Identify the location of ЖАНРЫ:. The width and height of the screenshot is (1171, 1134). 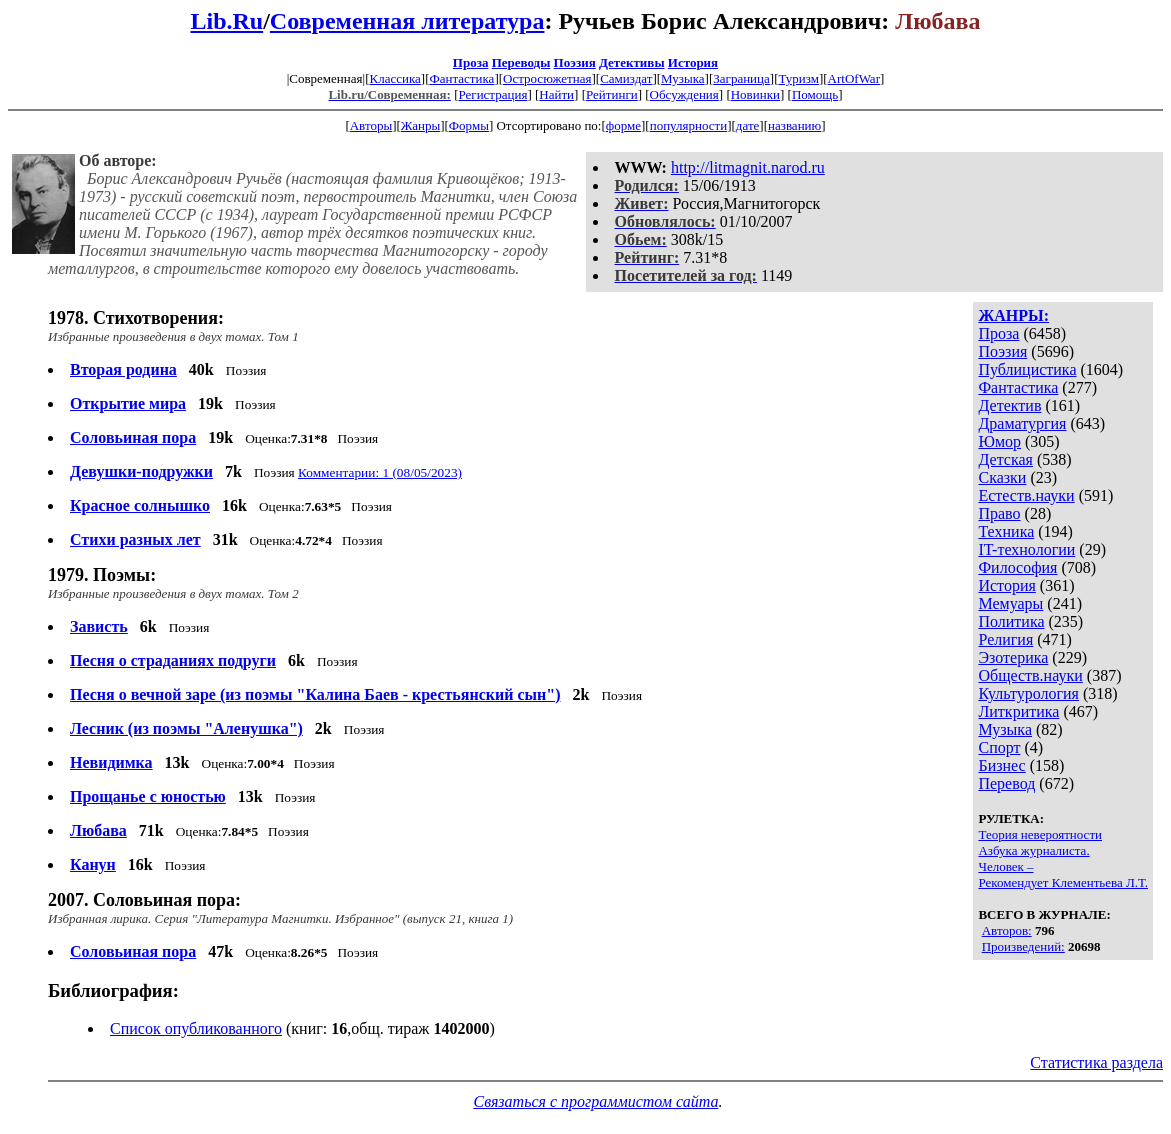
(1013, 315).